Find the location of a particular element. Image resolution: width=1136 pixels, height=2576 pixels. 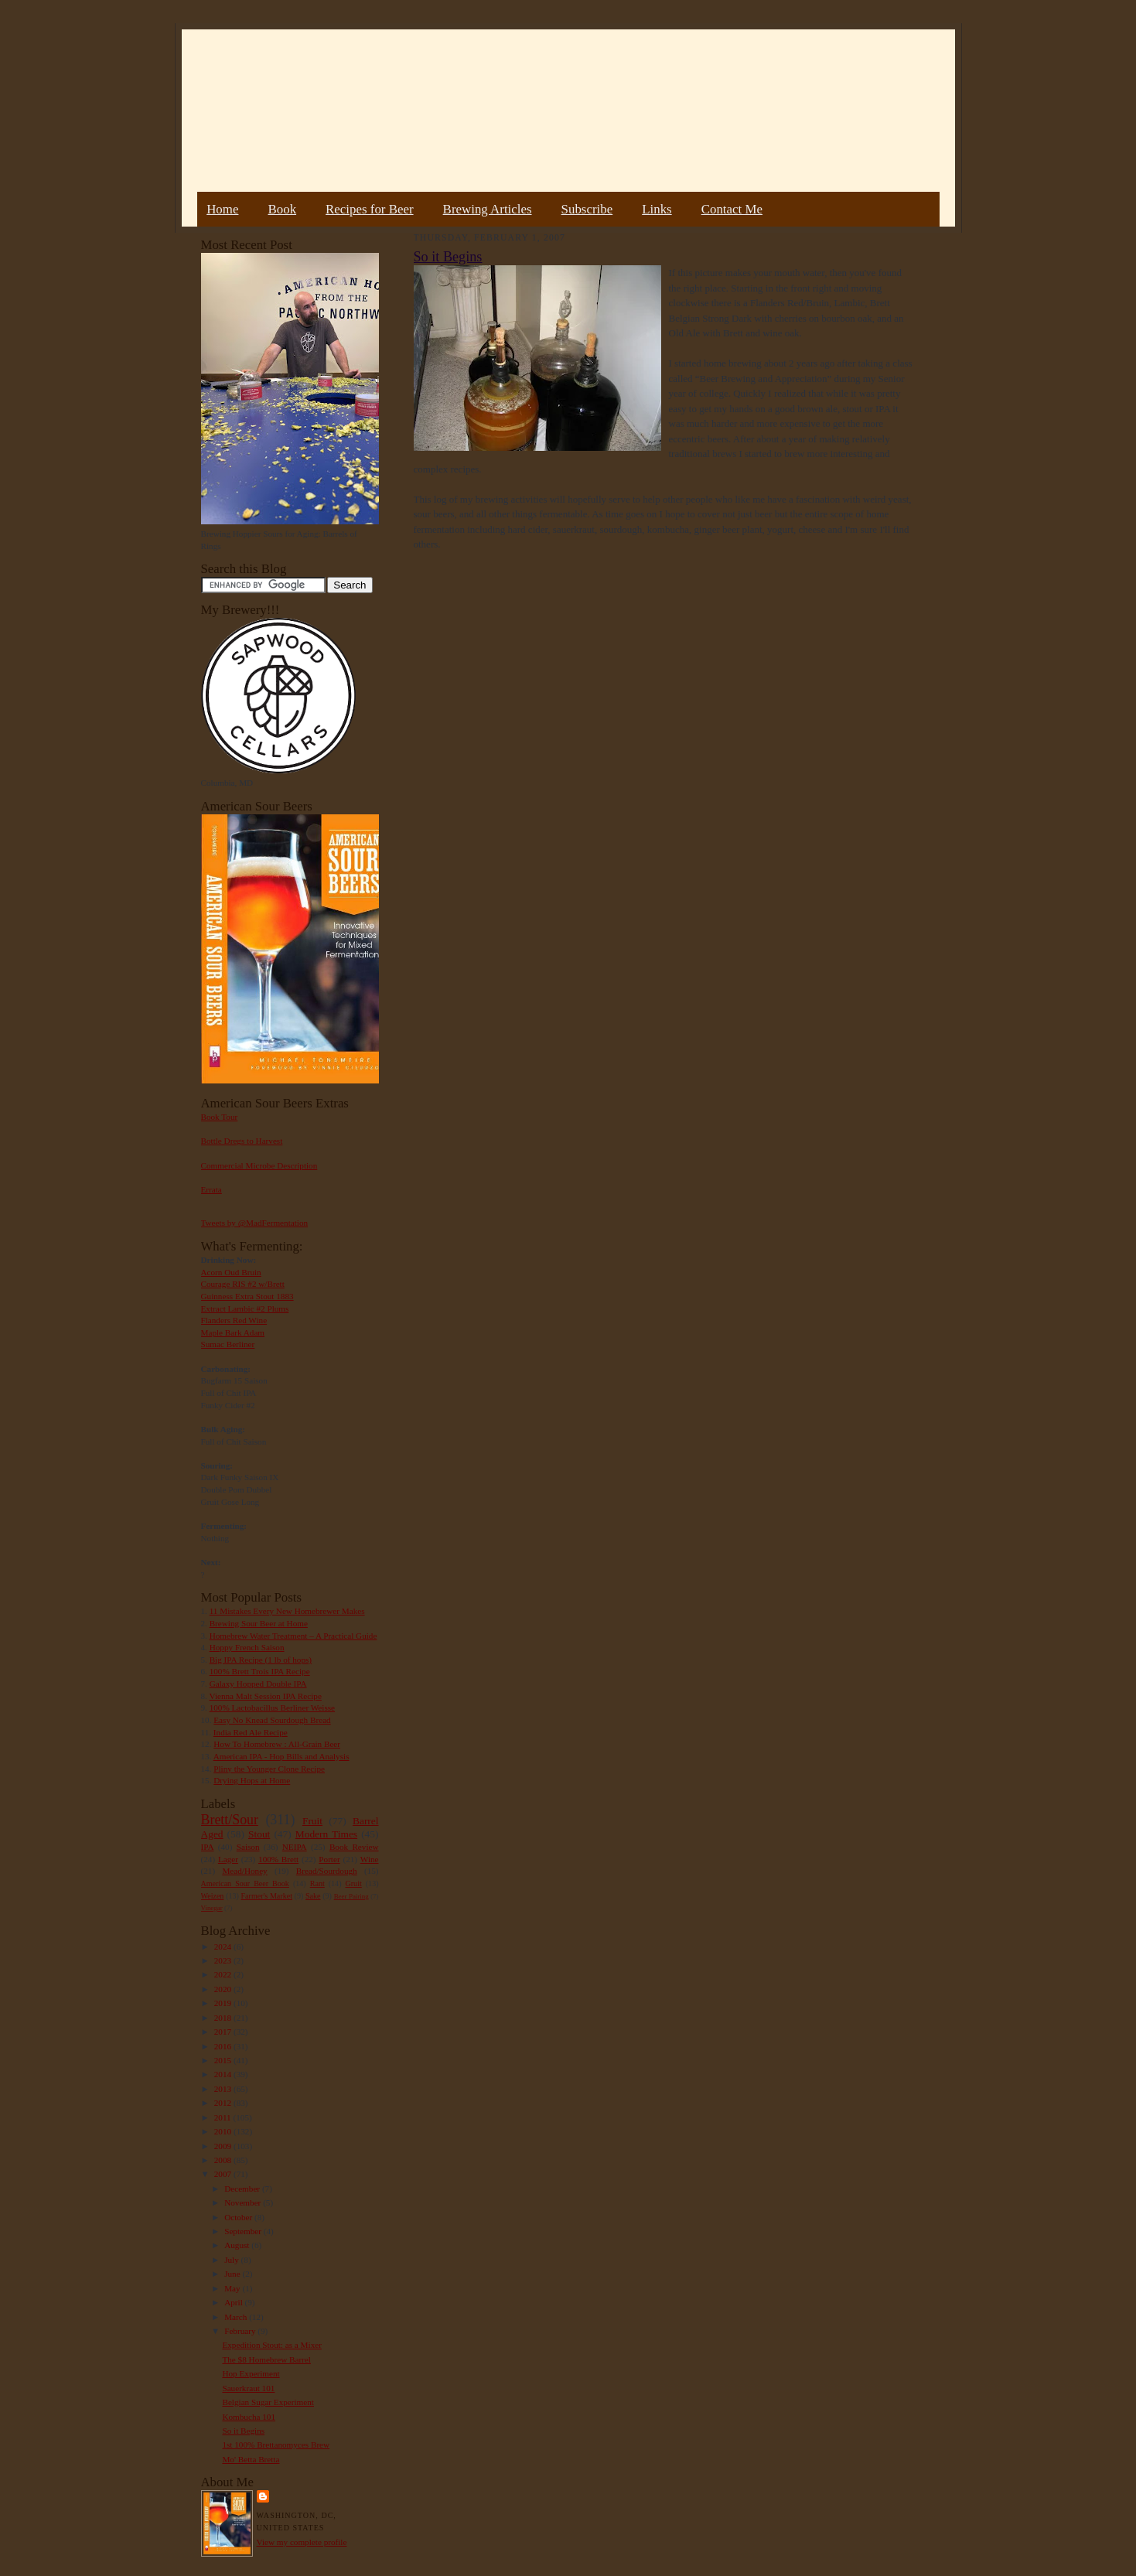

View my complete profile is located at coordinates (302, 2542).